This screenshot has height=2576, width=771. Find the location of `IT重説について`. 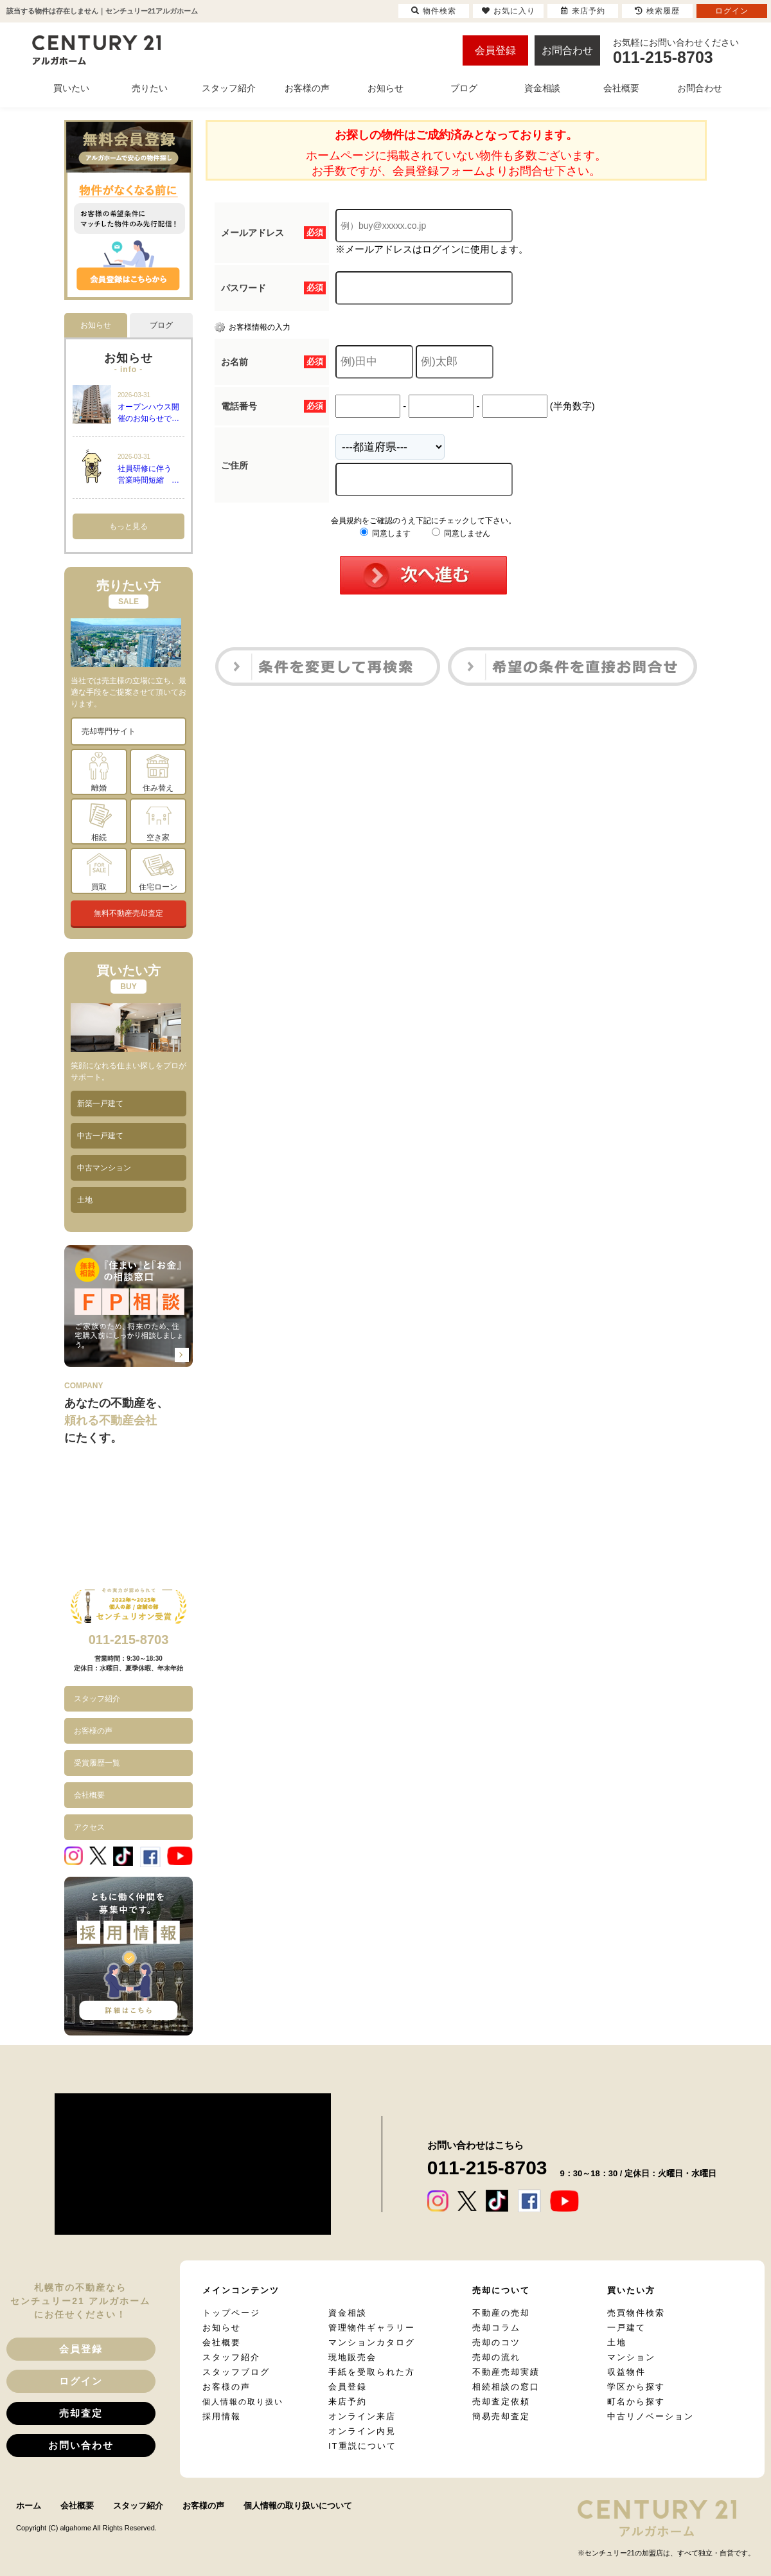

IT重説について is located at coordinates (362, 2446).